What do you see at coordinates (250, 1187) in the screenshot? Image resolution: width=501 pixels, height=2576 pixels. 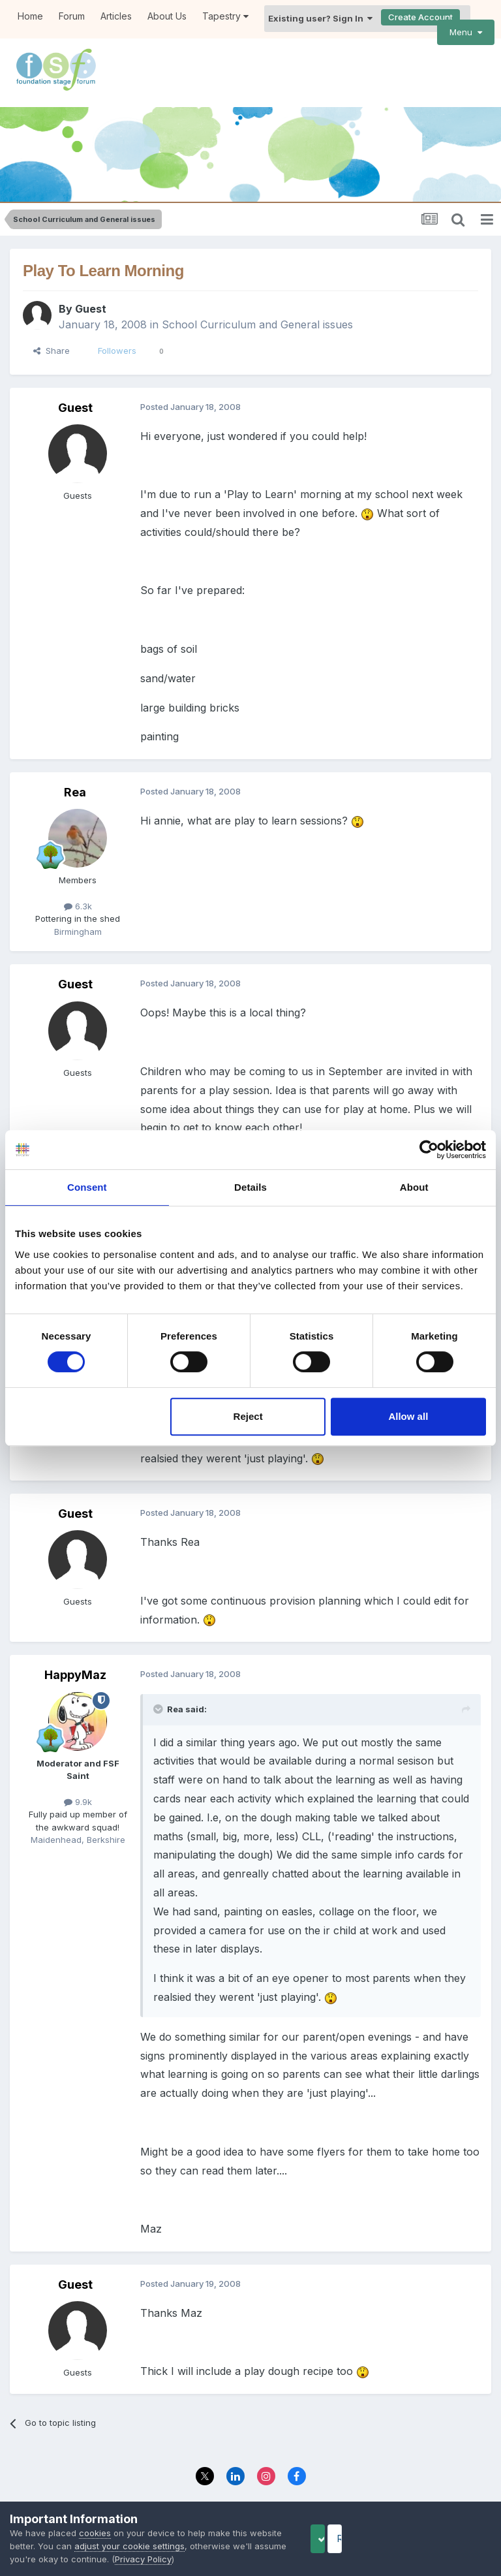 I see `Details [tab]` at bounding box center [250, 1187].